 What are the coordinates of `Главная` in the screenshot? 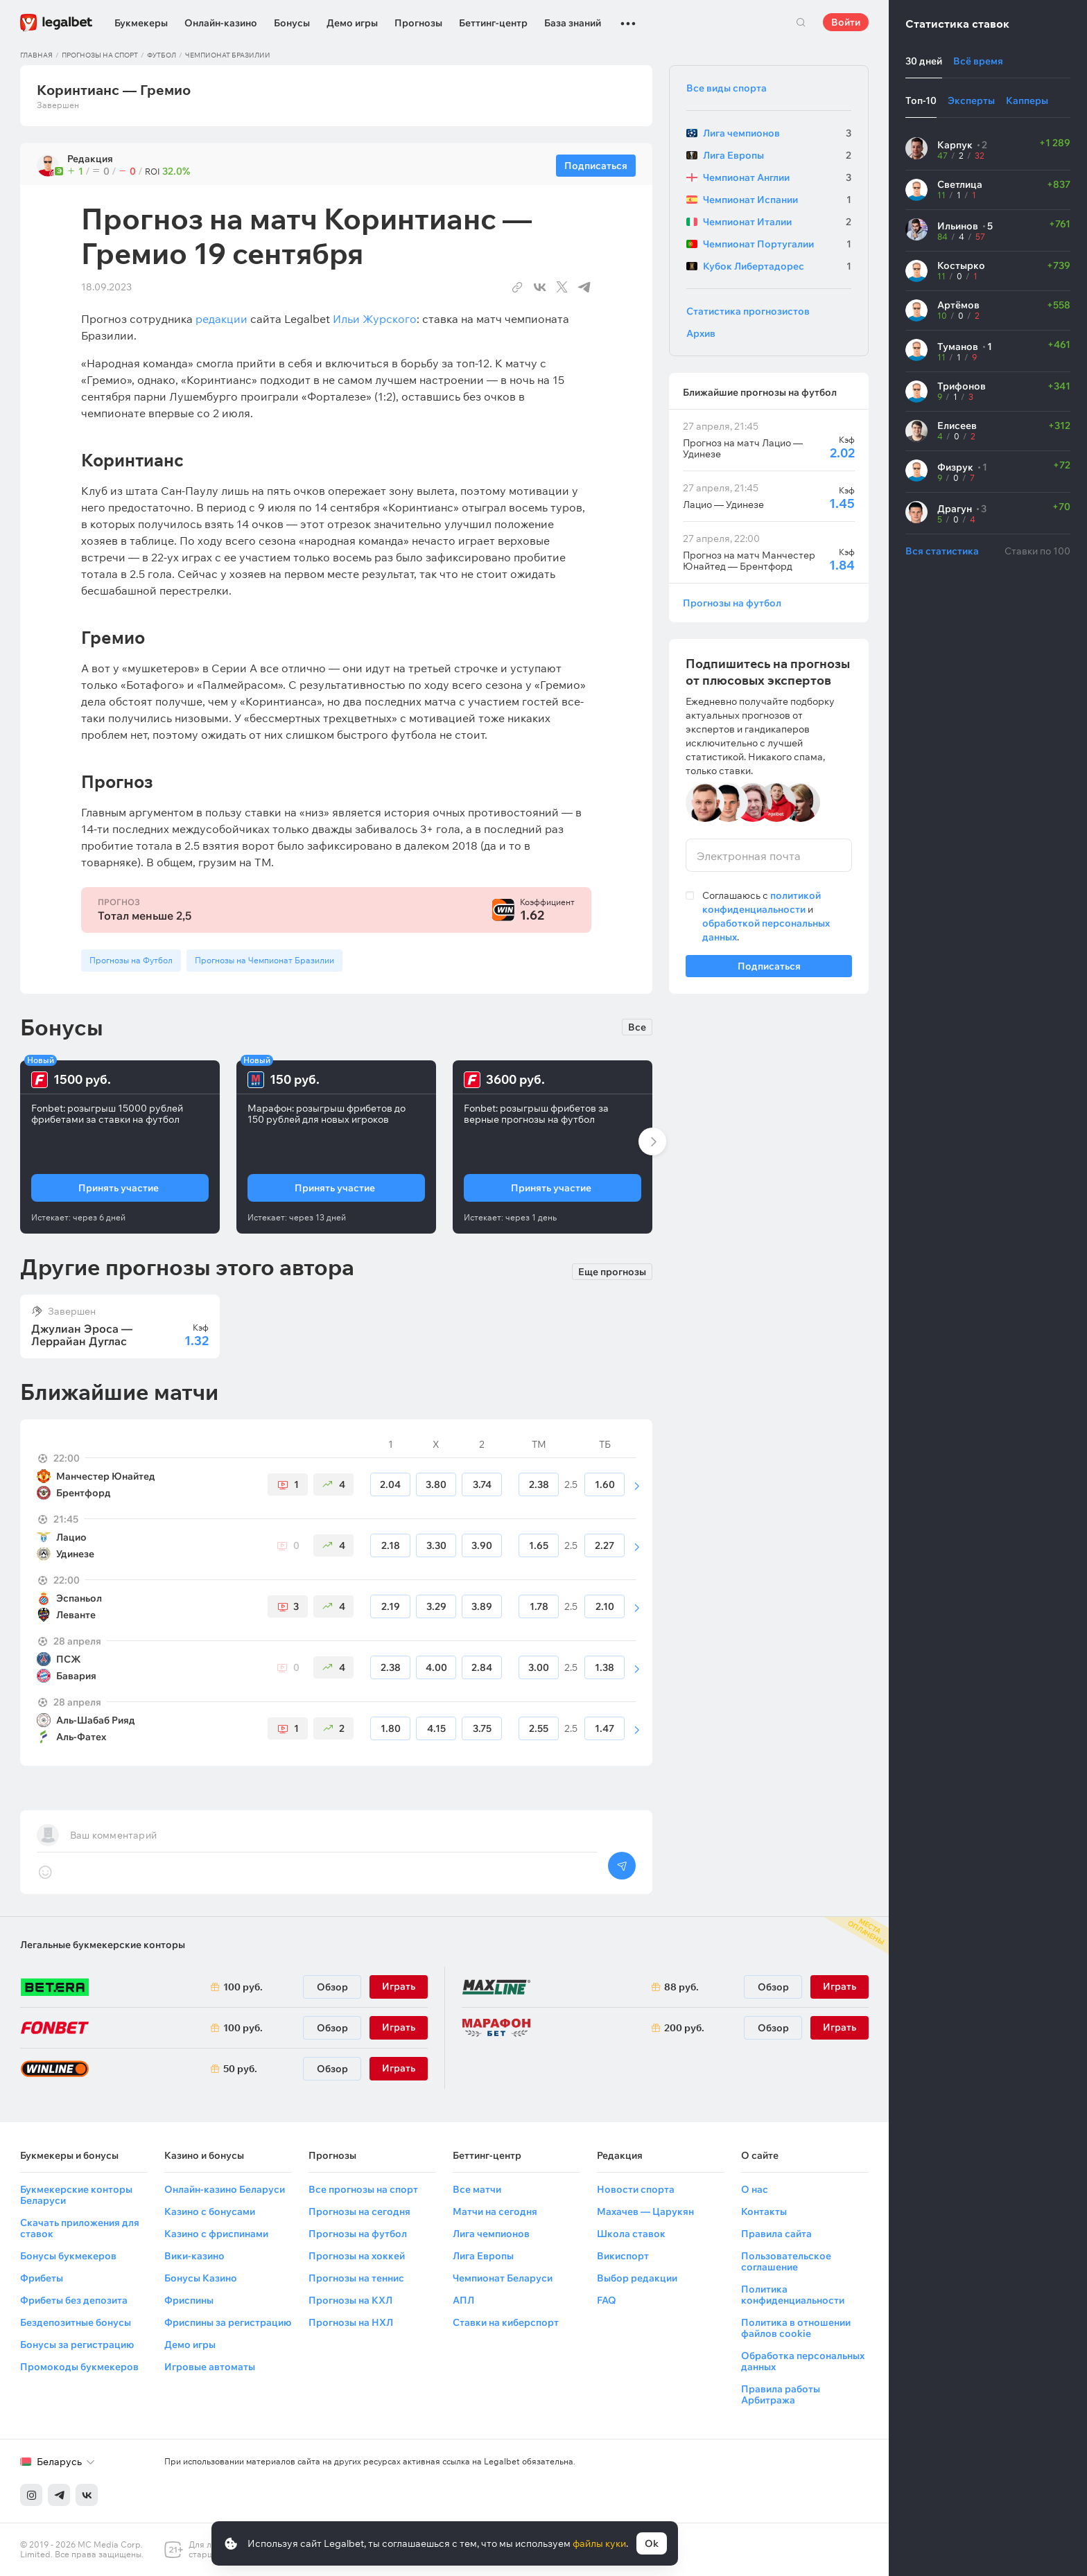 It's located at (36, 55).